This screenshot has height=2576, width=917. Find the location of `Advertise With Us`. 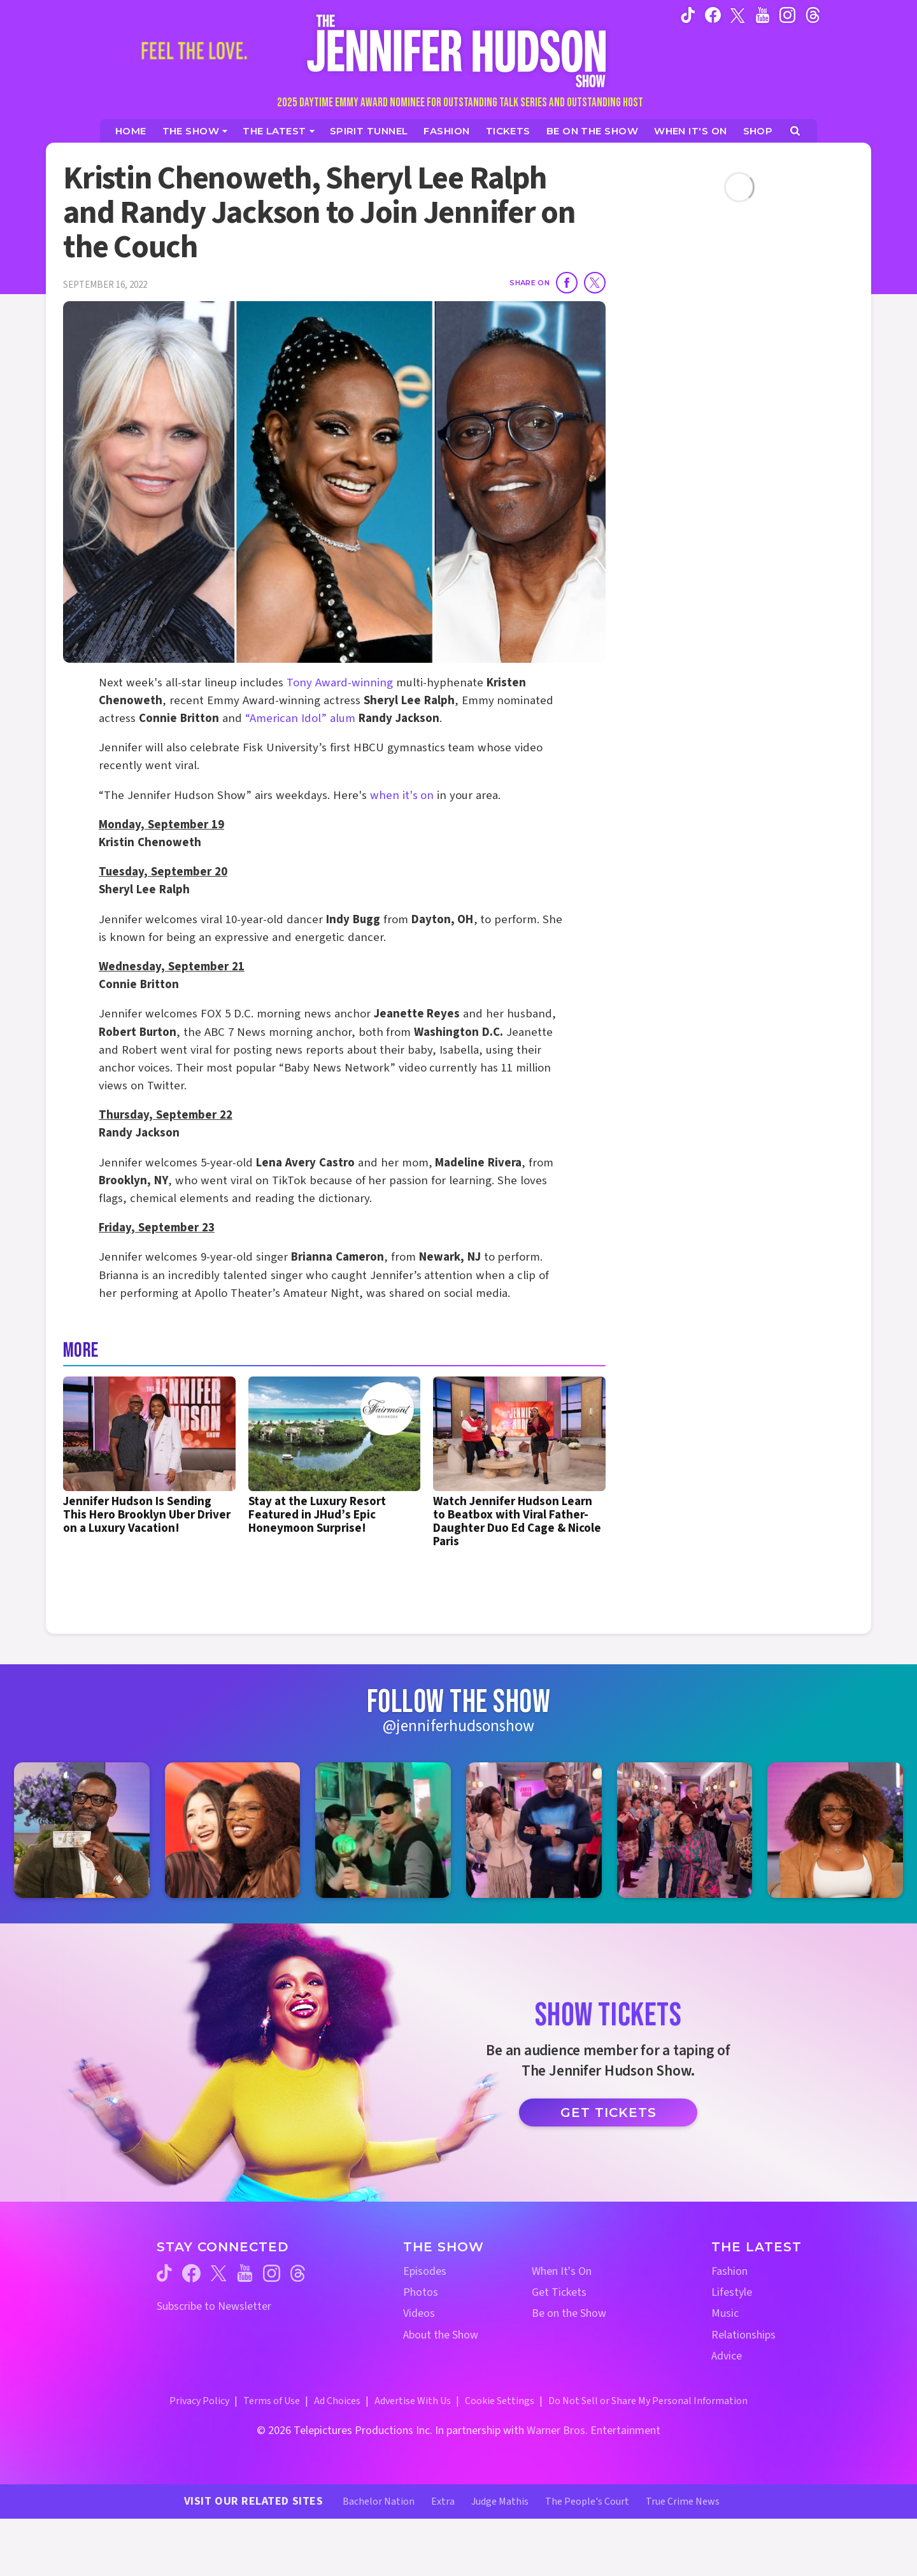

Advertise With Us is located at coordinates (412, 2401).